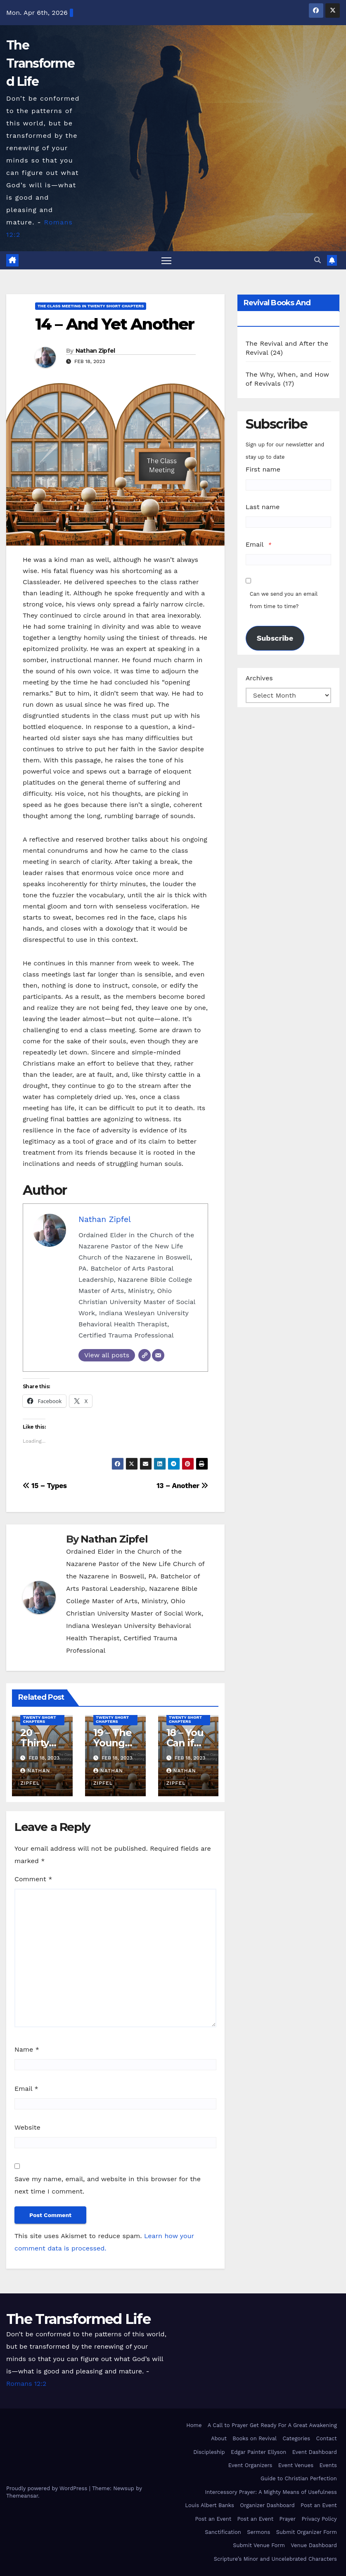 This screenshot has height=2576, width=346. Describe the element at coordinates (263, 470) in the screenshot. I see `First name` at that location.